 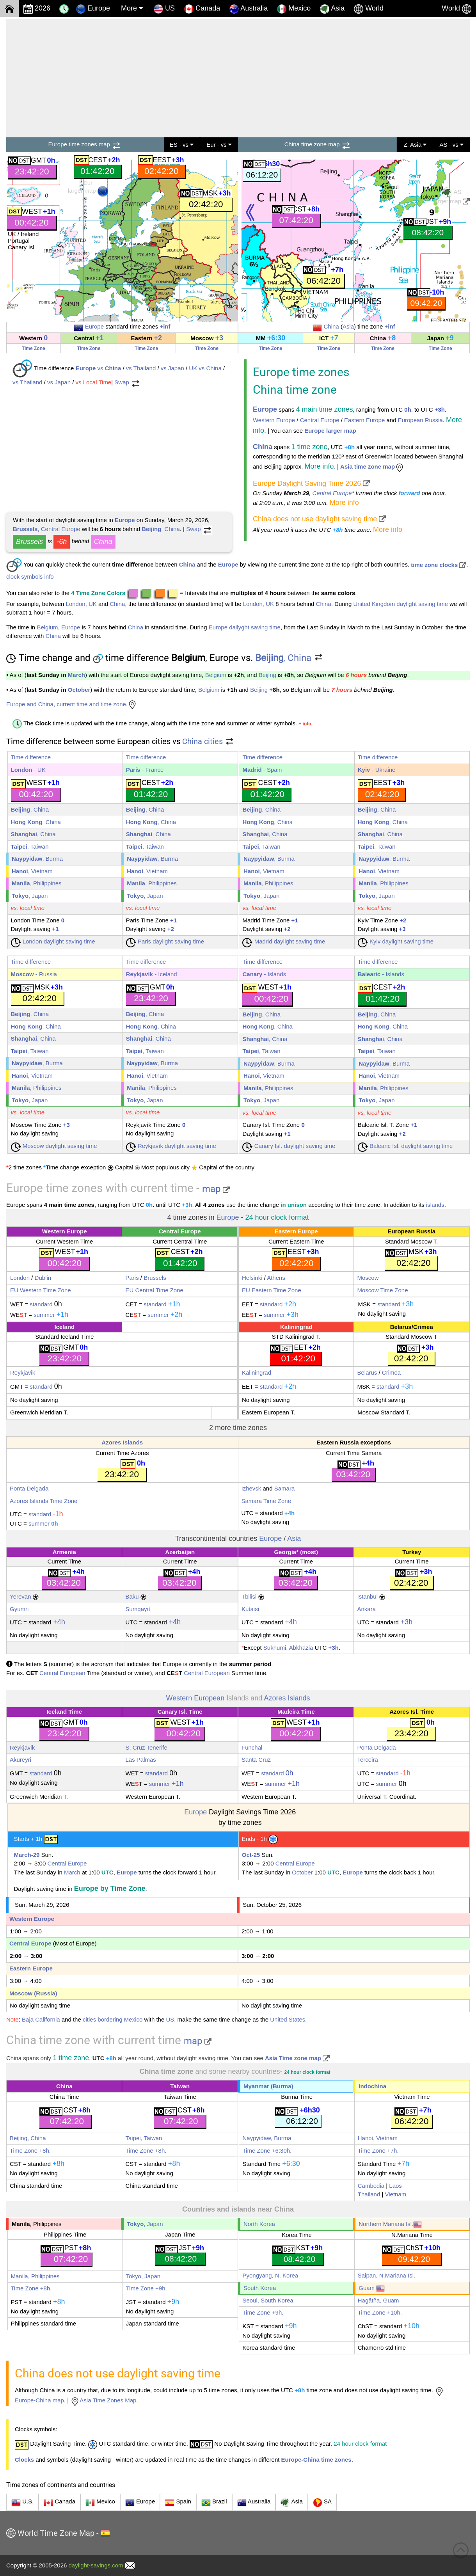 I want to click on Moscow, so click(x=367, y=1277).